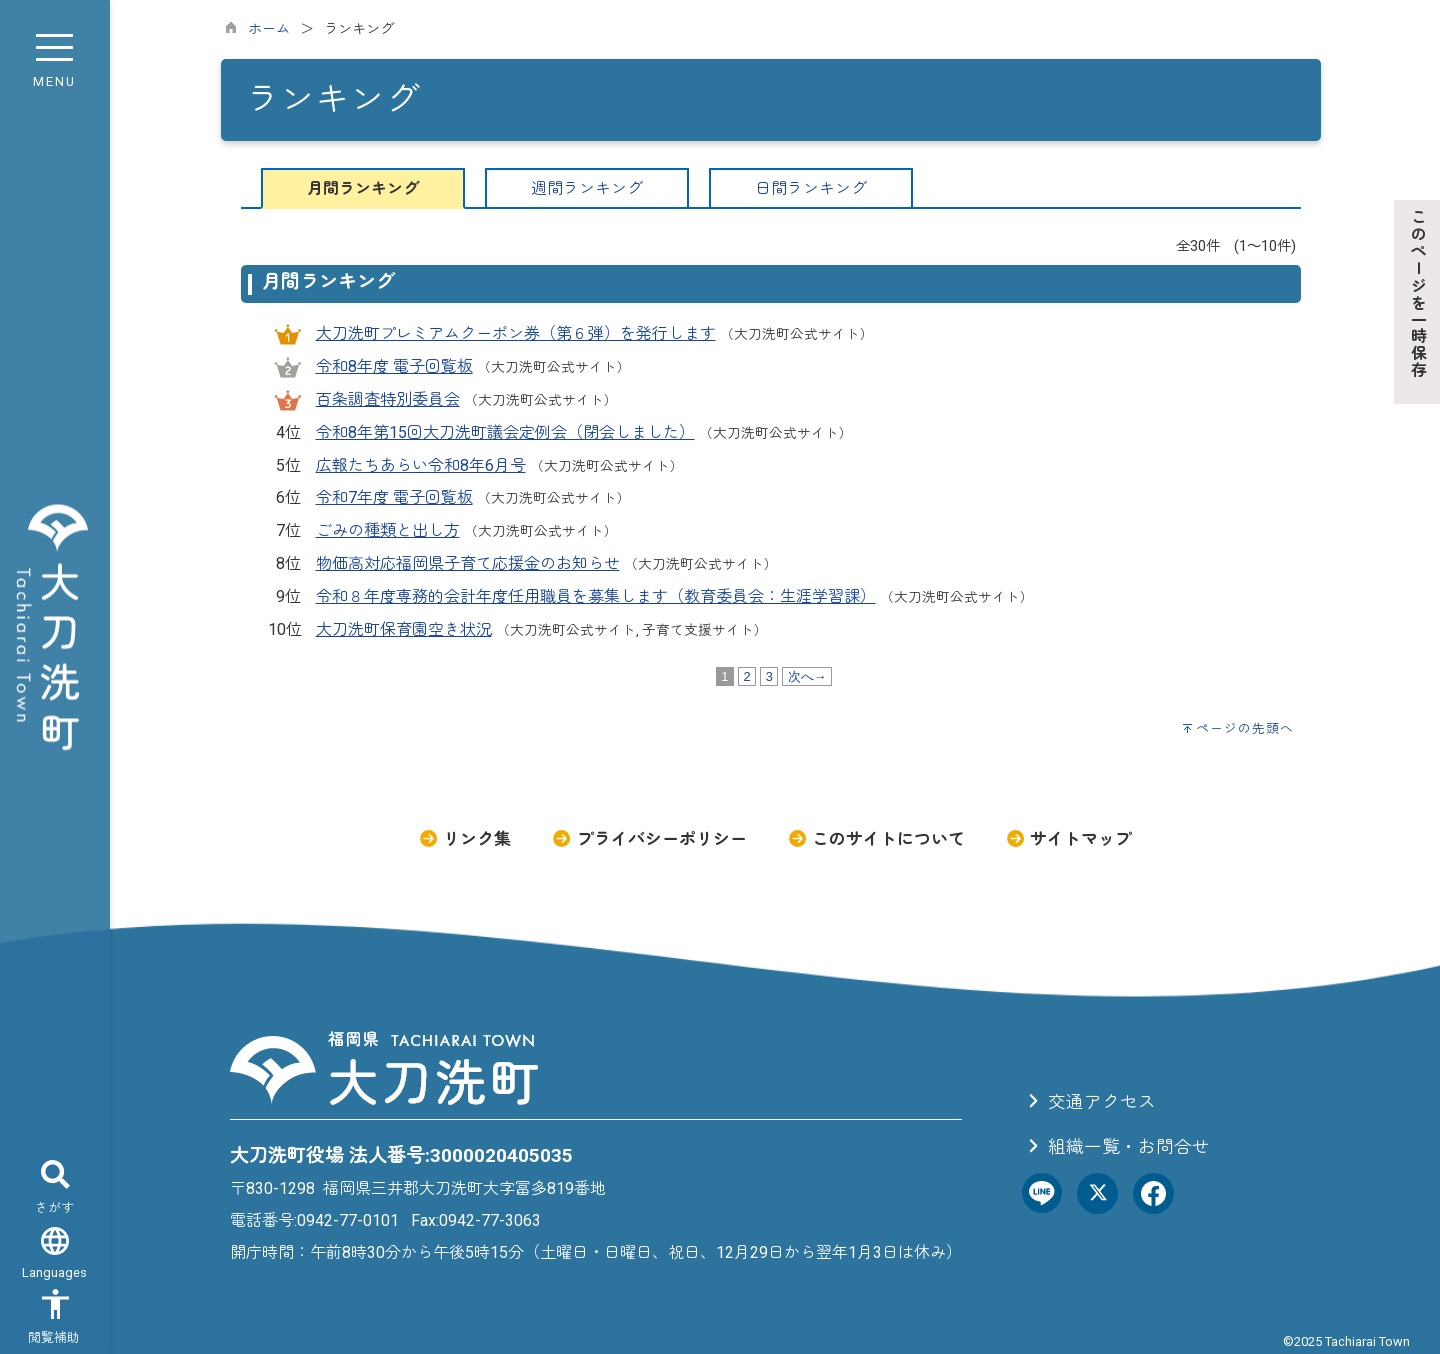 The width and height of the screenshot is (1440, 1354). What do you see at coordinates (1116, 1147) in the screenshot?
I see `組織一覧・お問合せ` at bounding box center [1116, 1147].